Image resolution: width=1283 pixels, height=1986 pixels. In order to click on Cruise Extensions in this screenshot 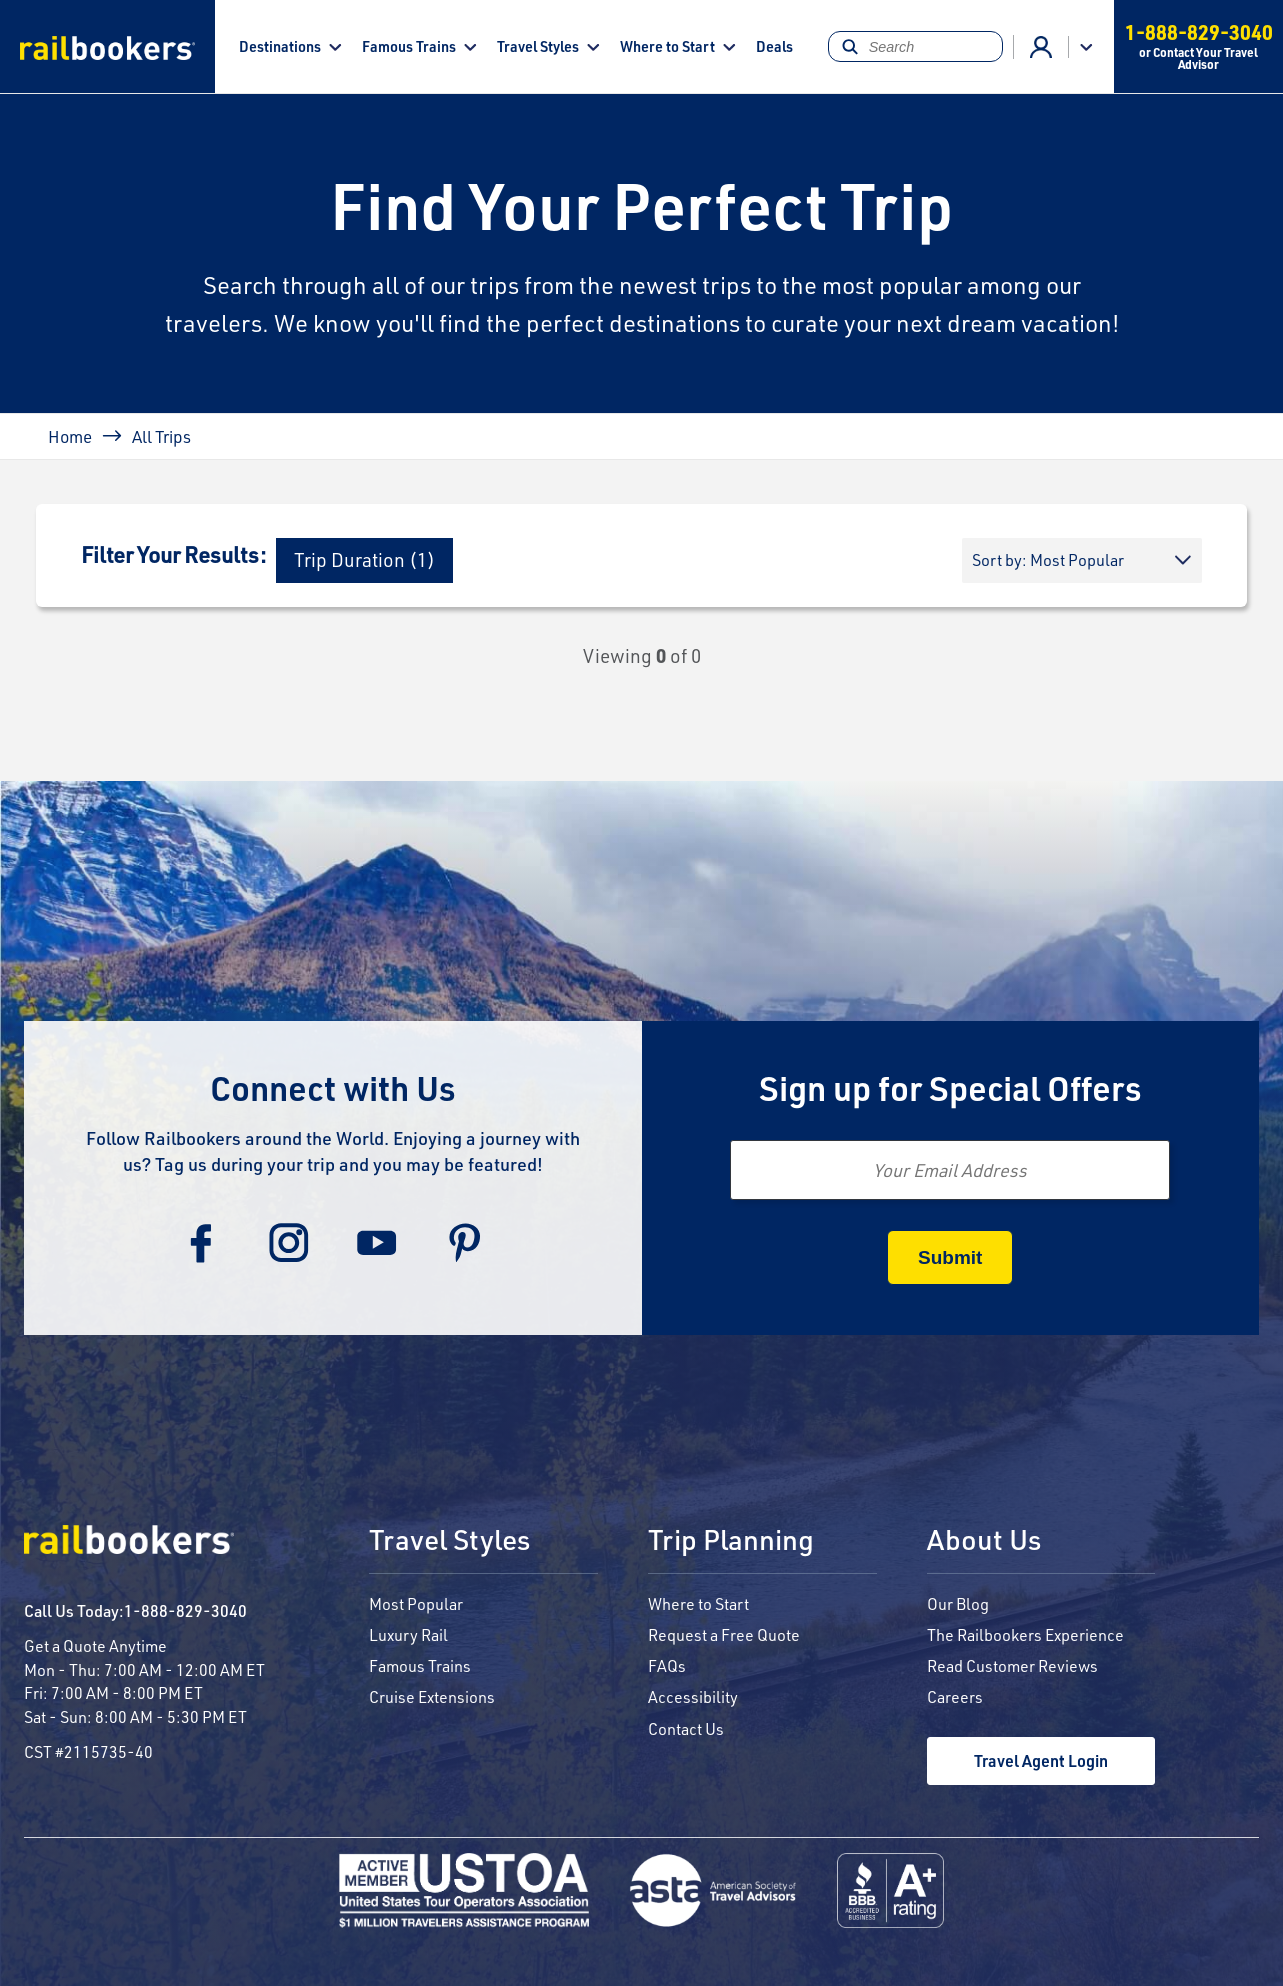, I will do `click(432, 1696)`.